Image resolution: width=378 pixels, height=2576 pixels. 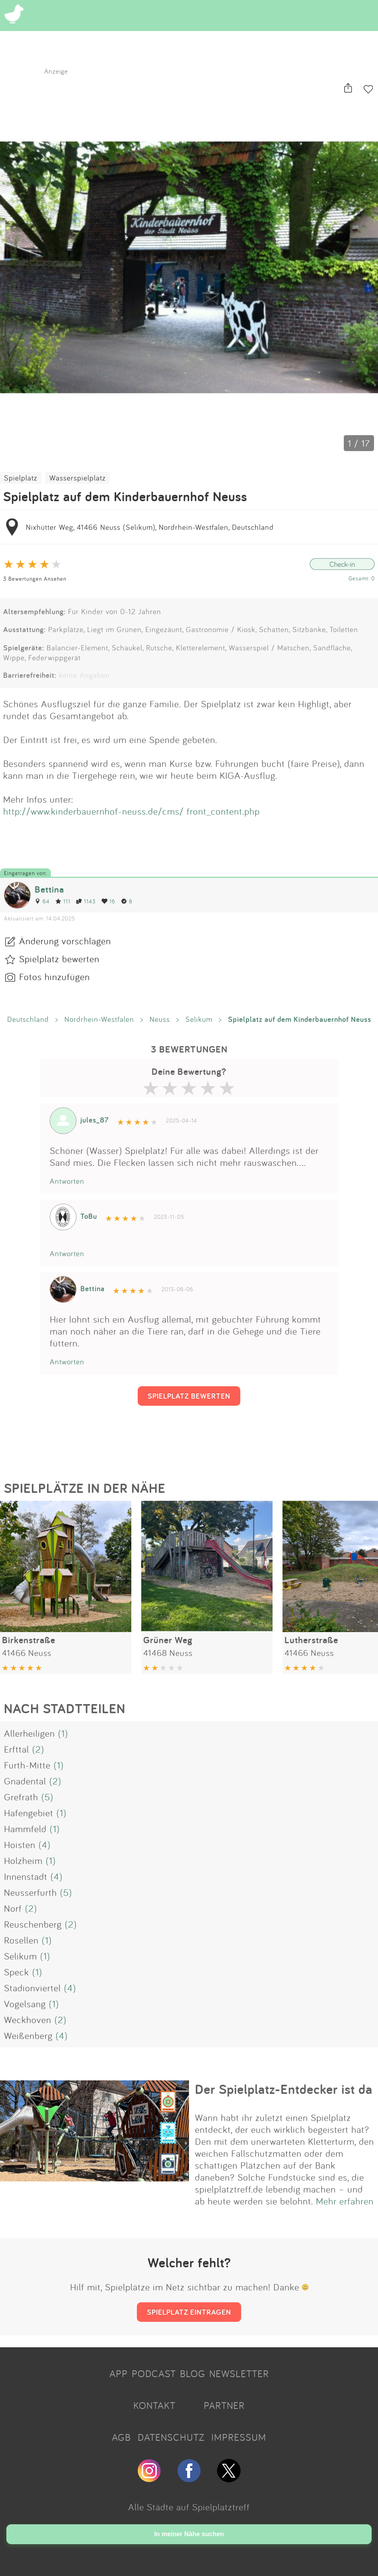 What do you see at coordinates (29, 1733) in the screenshot?
I see `Allerheiligen` at bounding box center [29, 1733].